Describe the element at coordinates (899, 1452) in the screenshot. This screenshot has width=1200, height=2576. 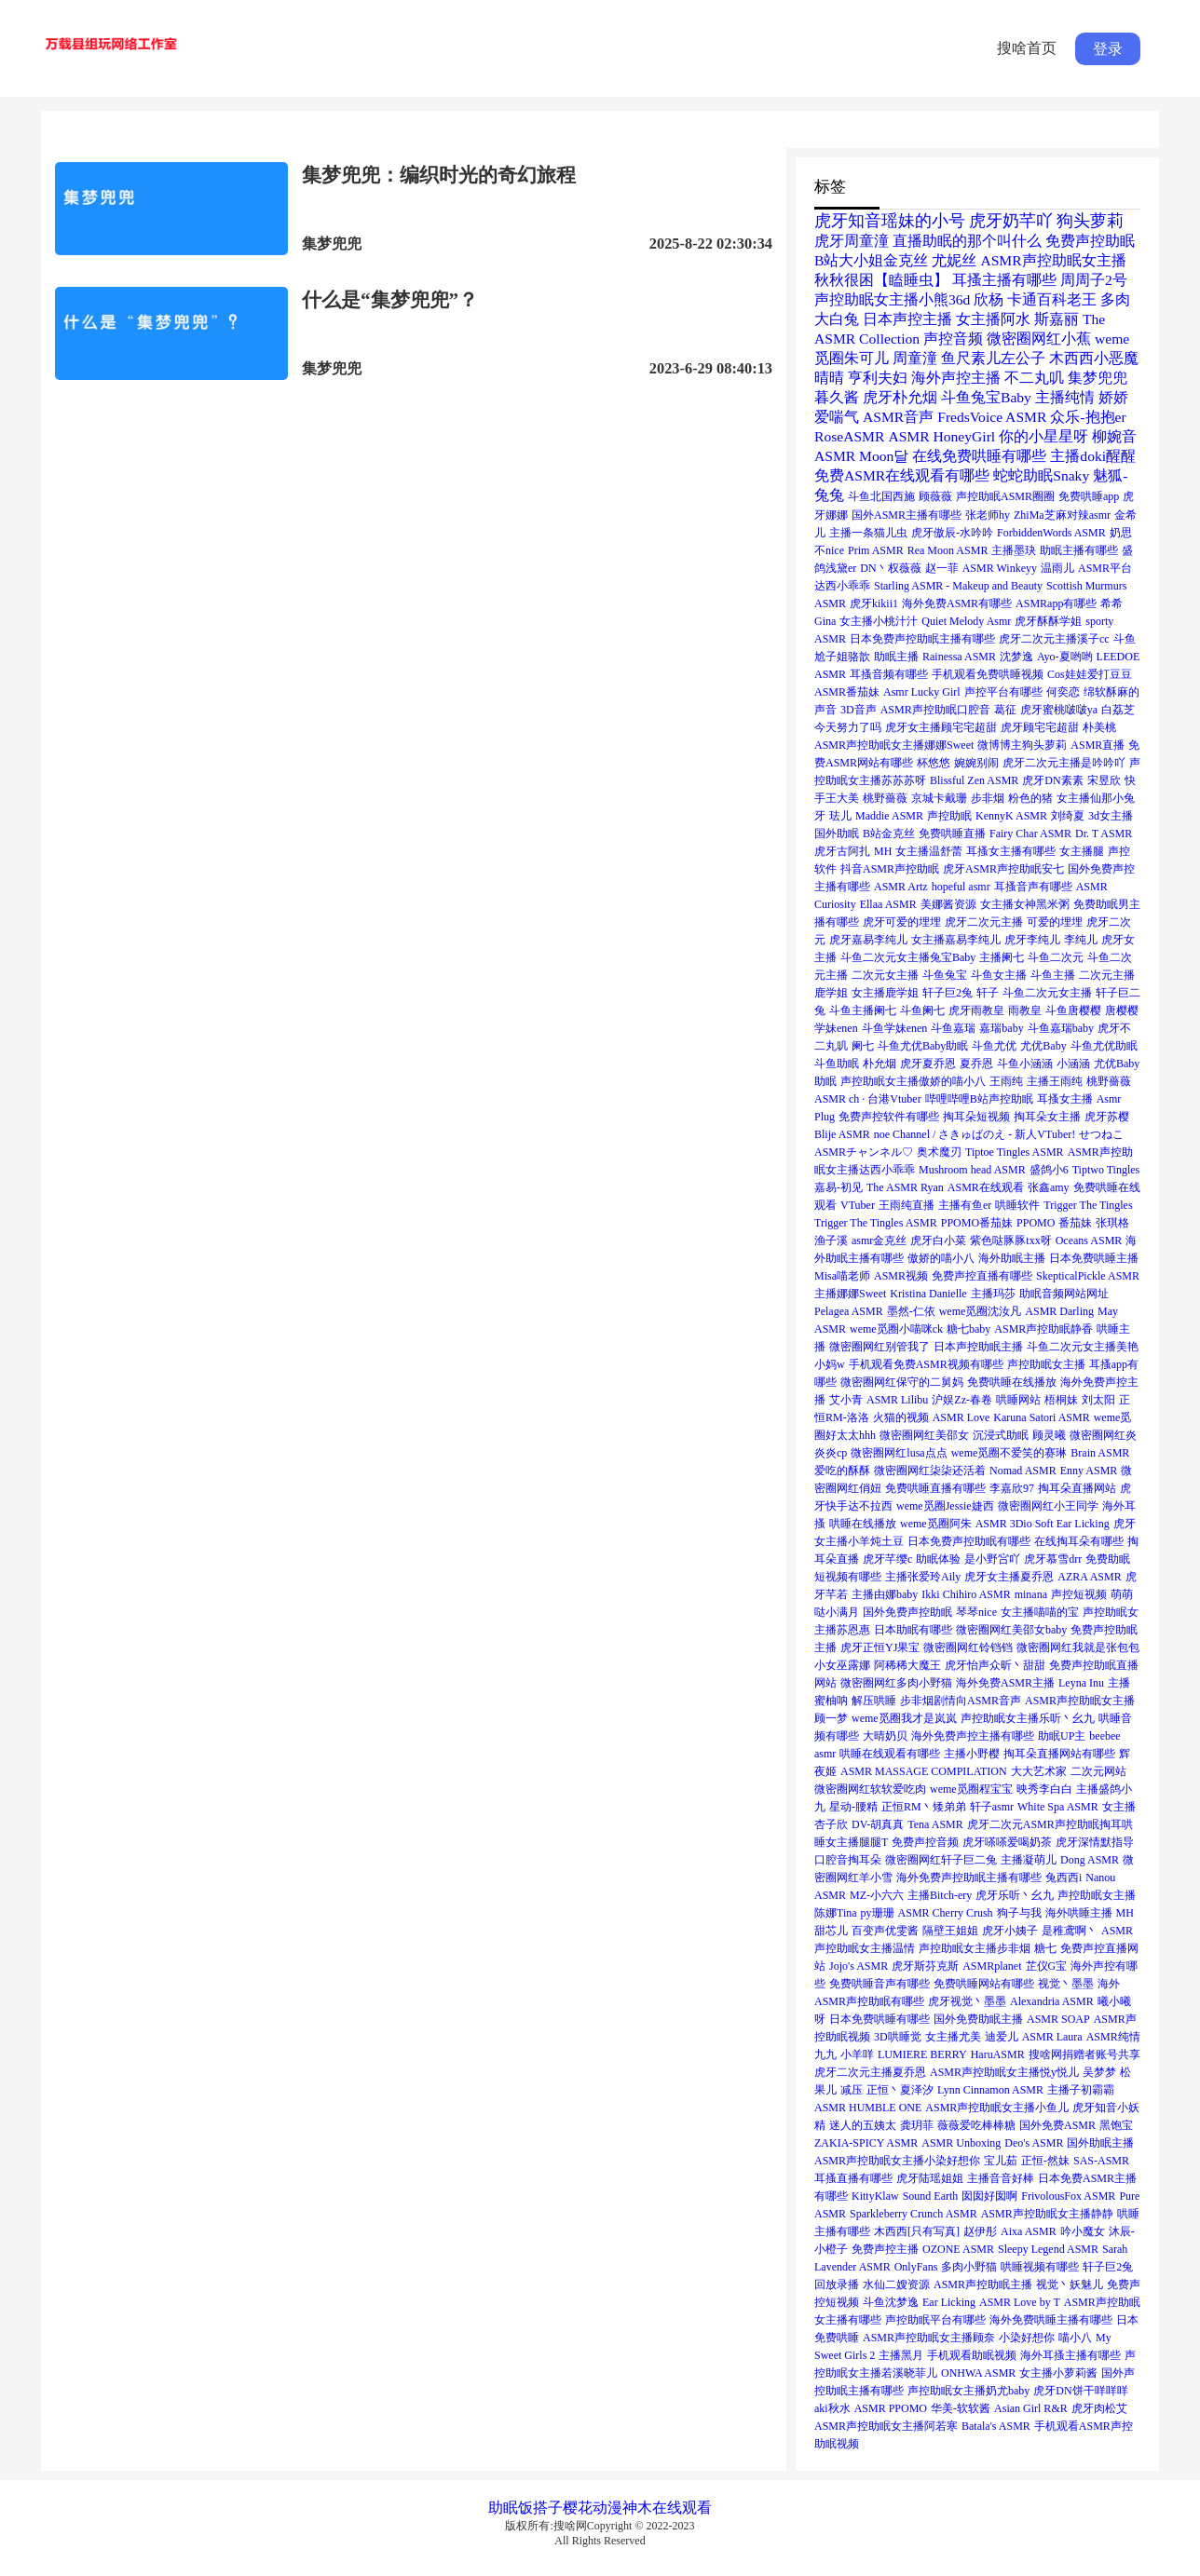
I see `微密圈网红lusa点点 [微密圈网红lusa点点 (1个项目)]` at that location.